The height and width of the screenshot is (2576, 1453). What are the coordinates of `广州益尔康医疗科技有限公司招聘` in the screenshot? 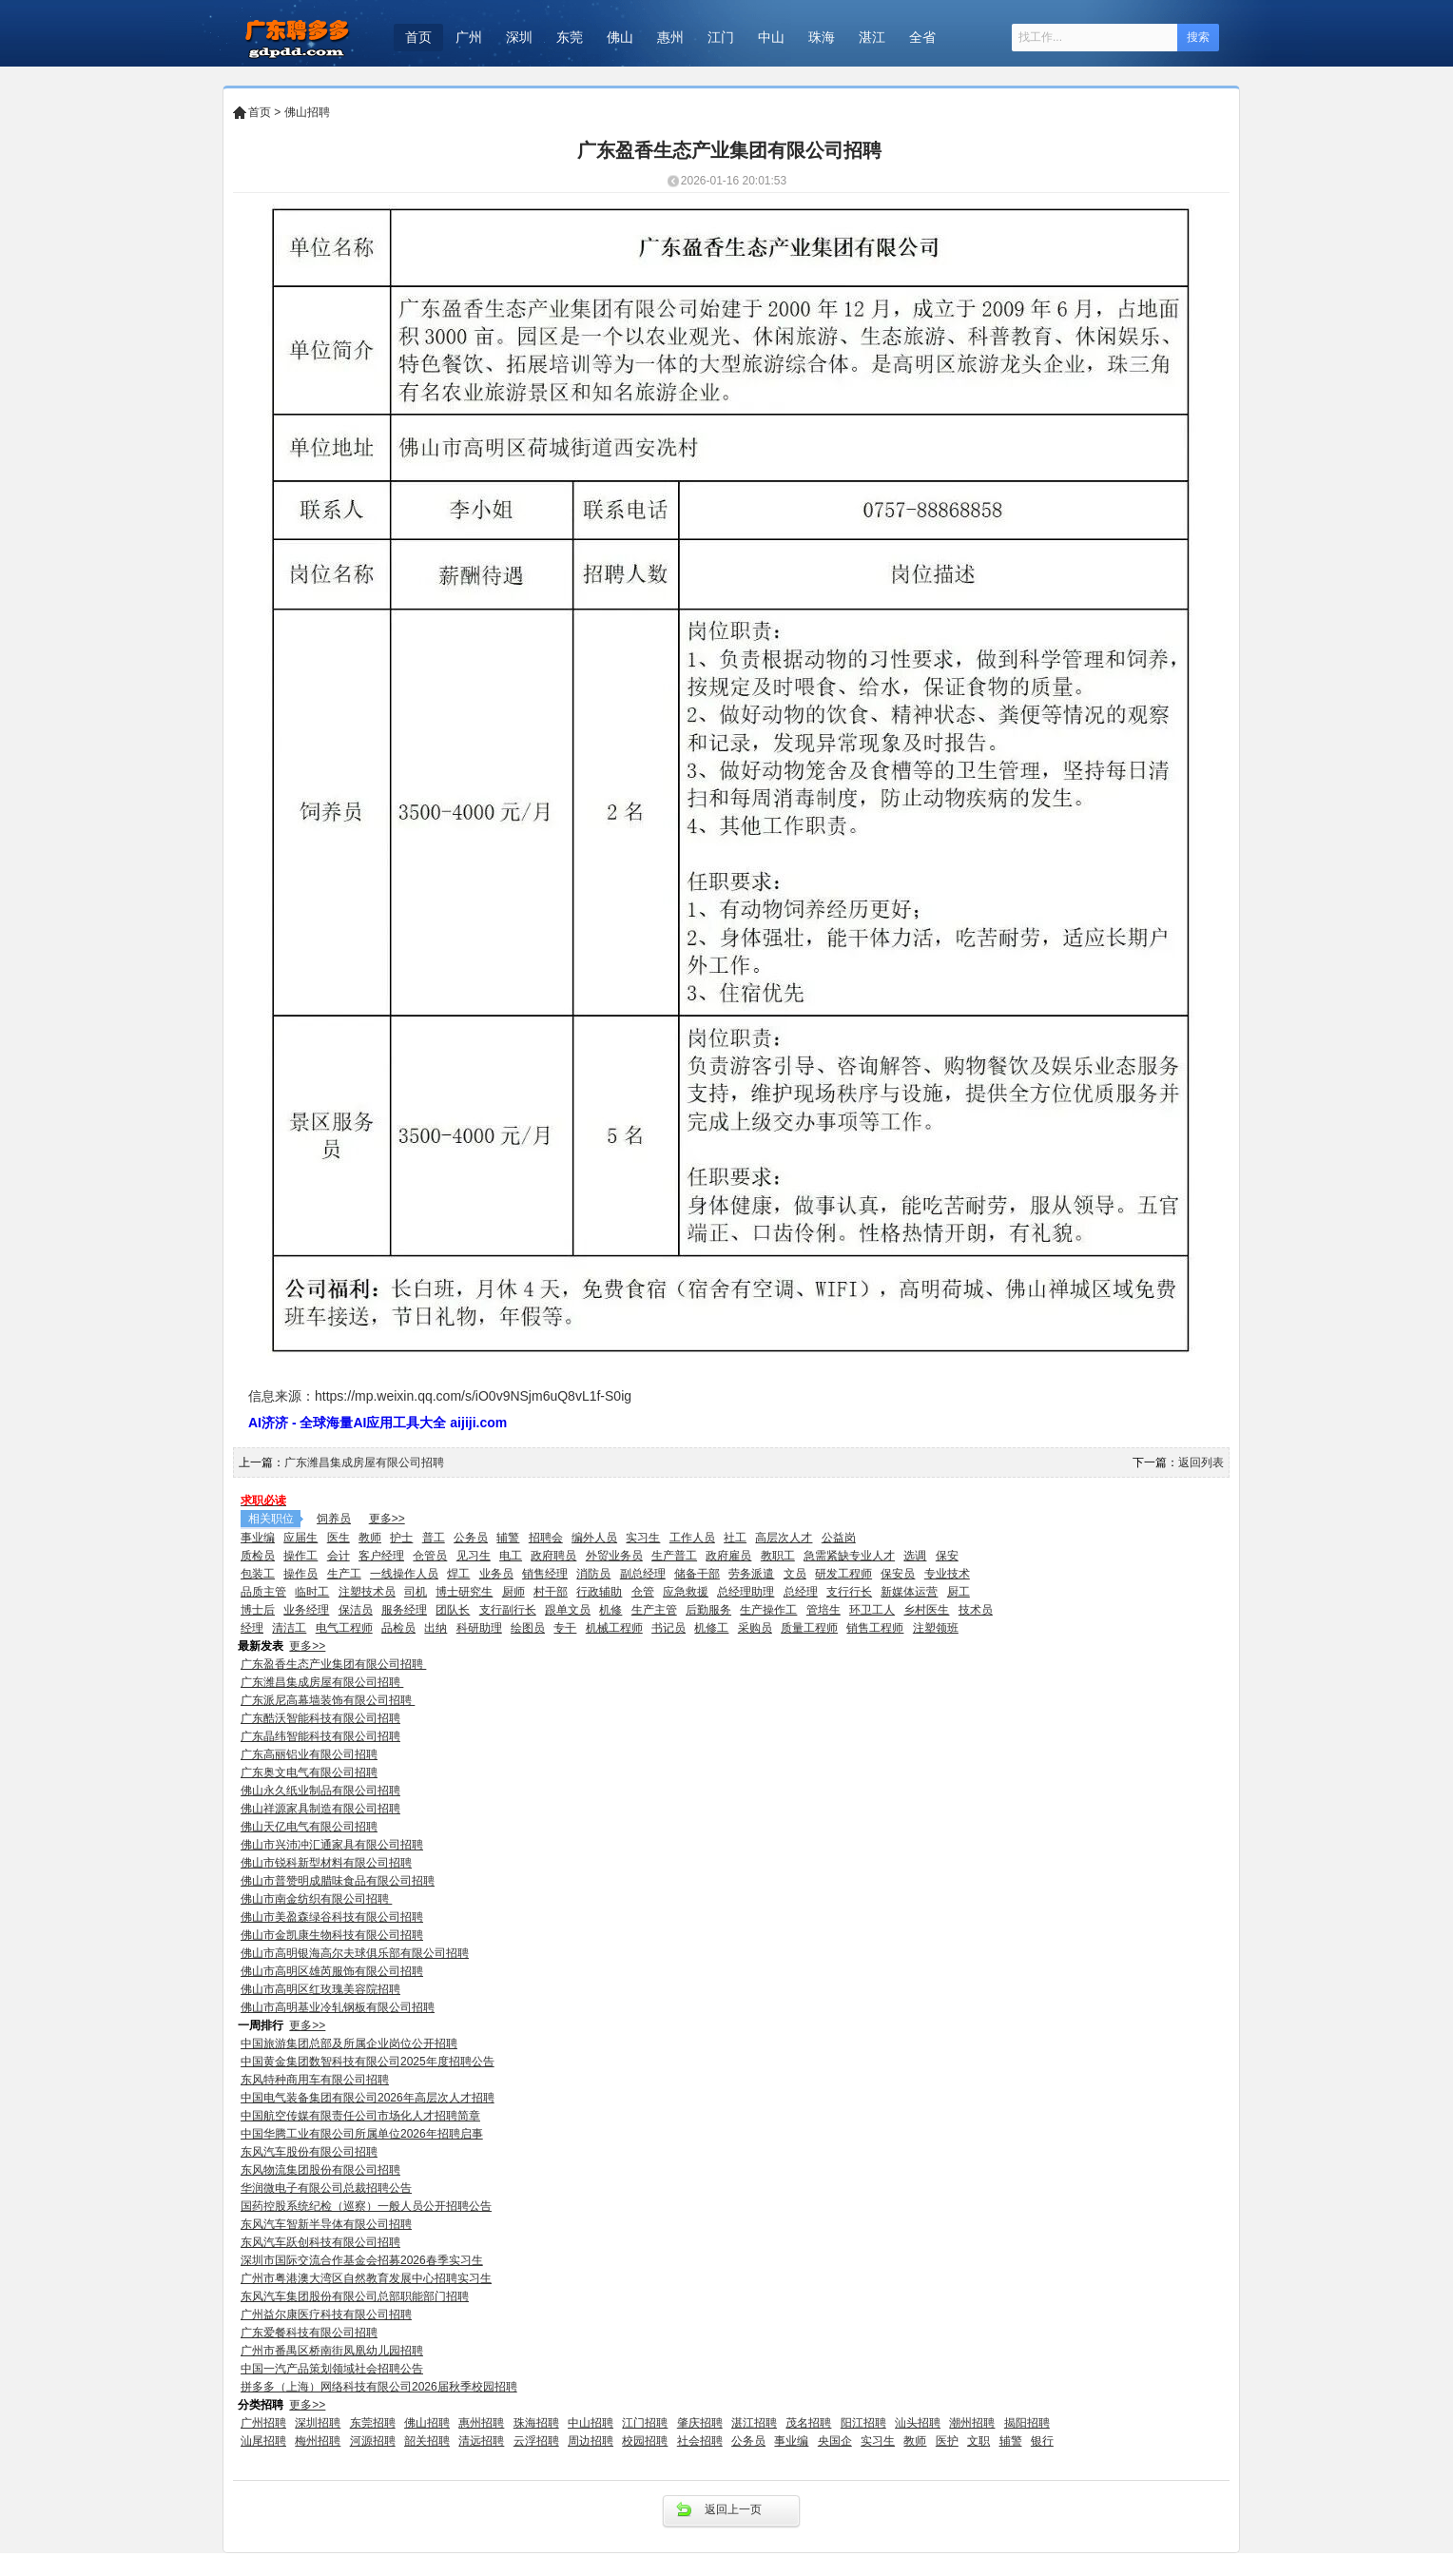 It's located at (326, 2314).